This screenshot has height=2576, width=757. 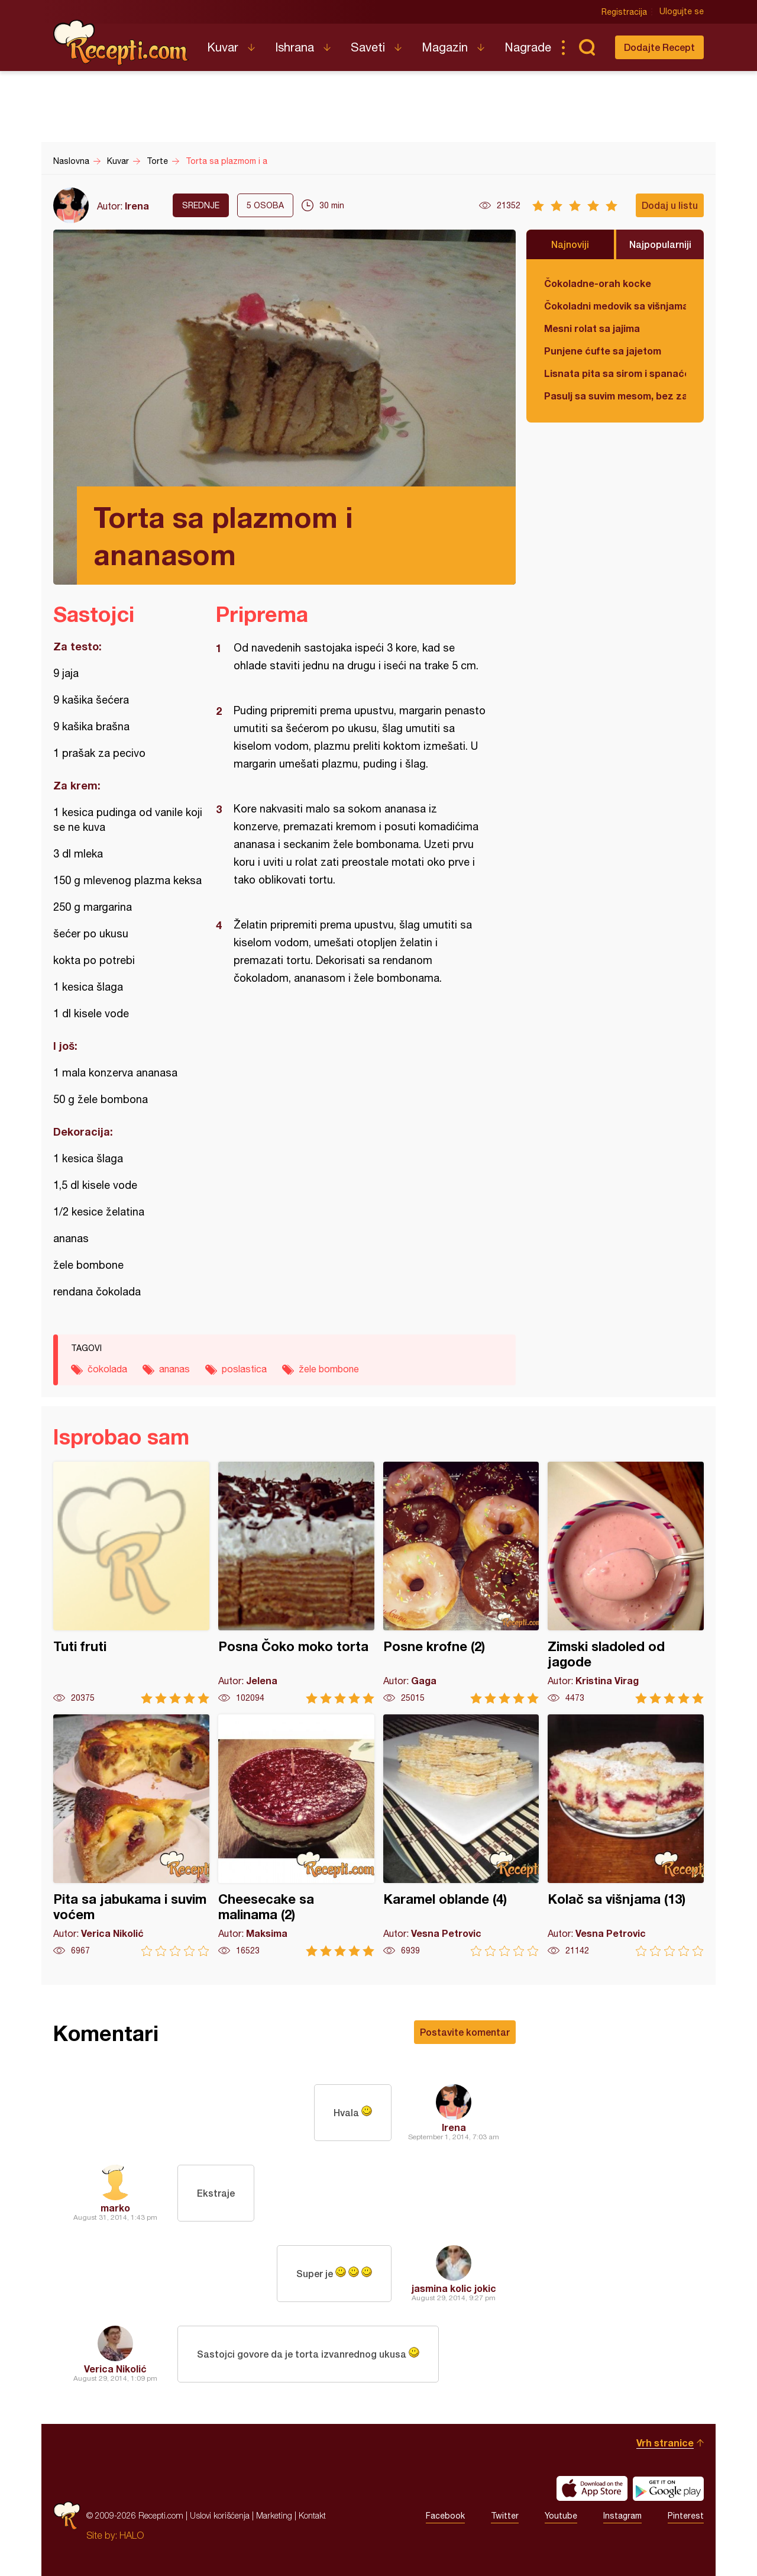 What do you see at coordinates (570, 244) in the screenshot?
I see `Najnoviji` at bounding box center [570, 244].